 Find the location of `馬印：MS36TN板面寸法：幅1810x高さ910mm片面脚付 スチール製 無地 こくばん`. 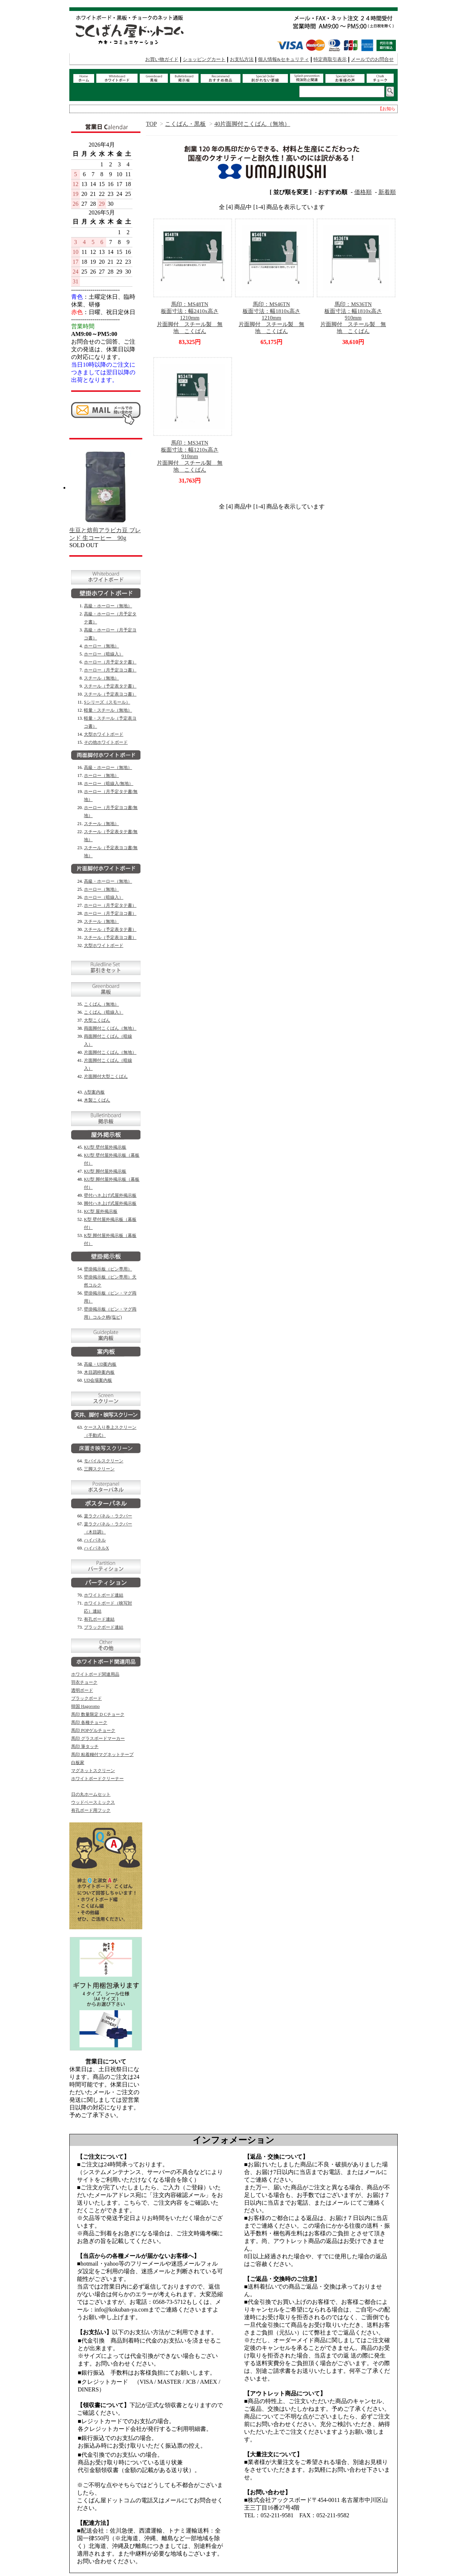

馬印：MS36TN板面寸法：幅1810x高さ910mm片面脚付 スチール製 無地 こくばん is located at coordinates (353, 317).